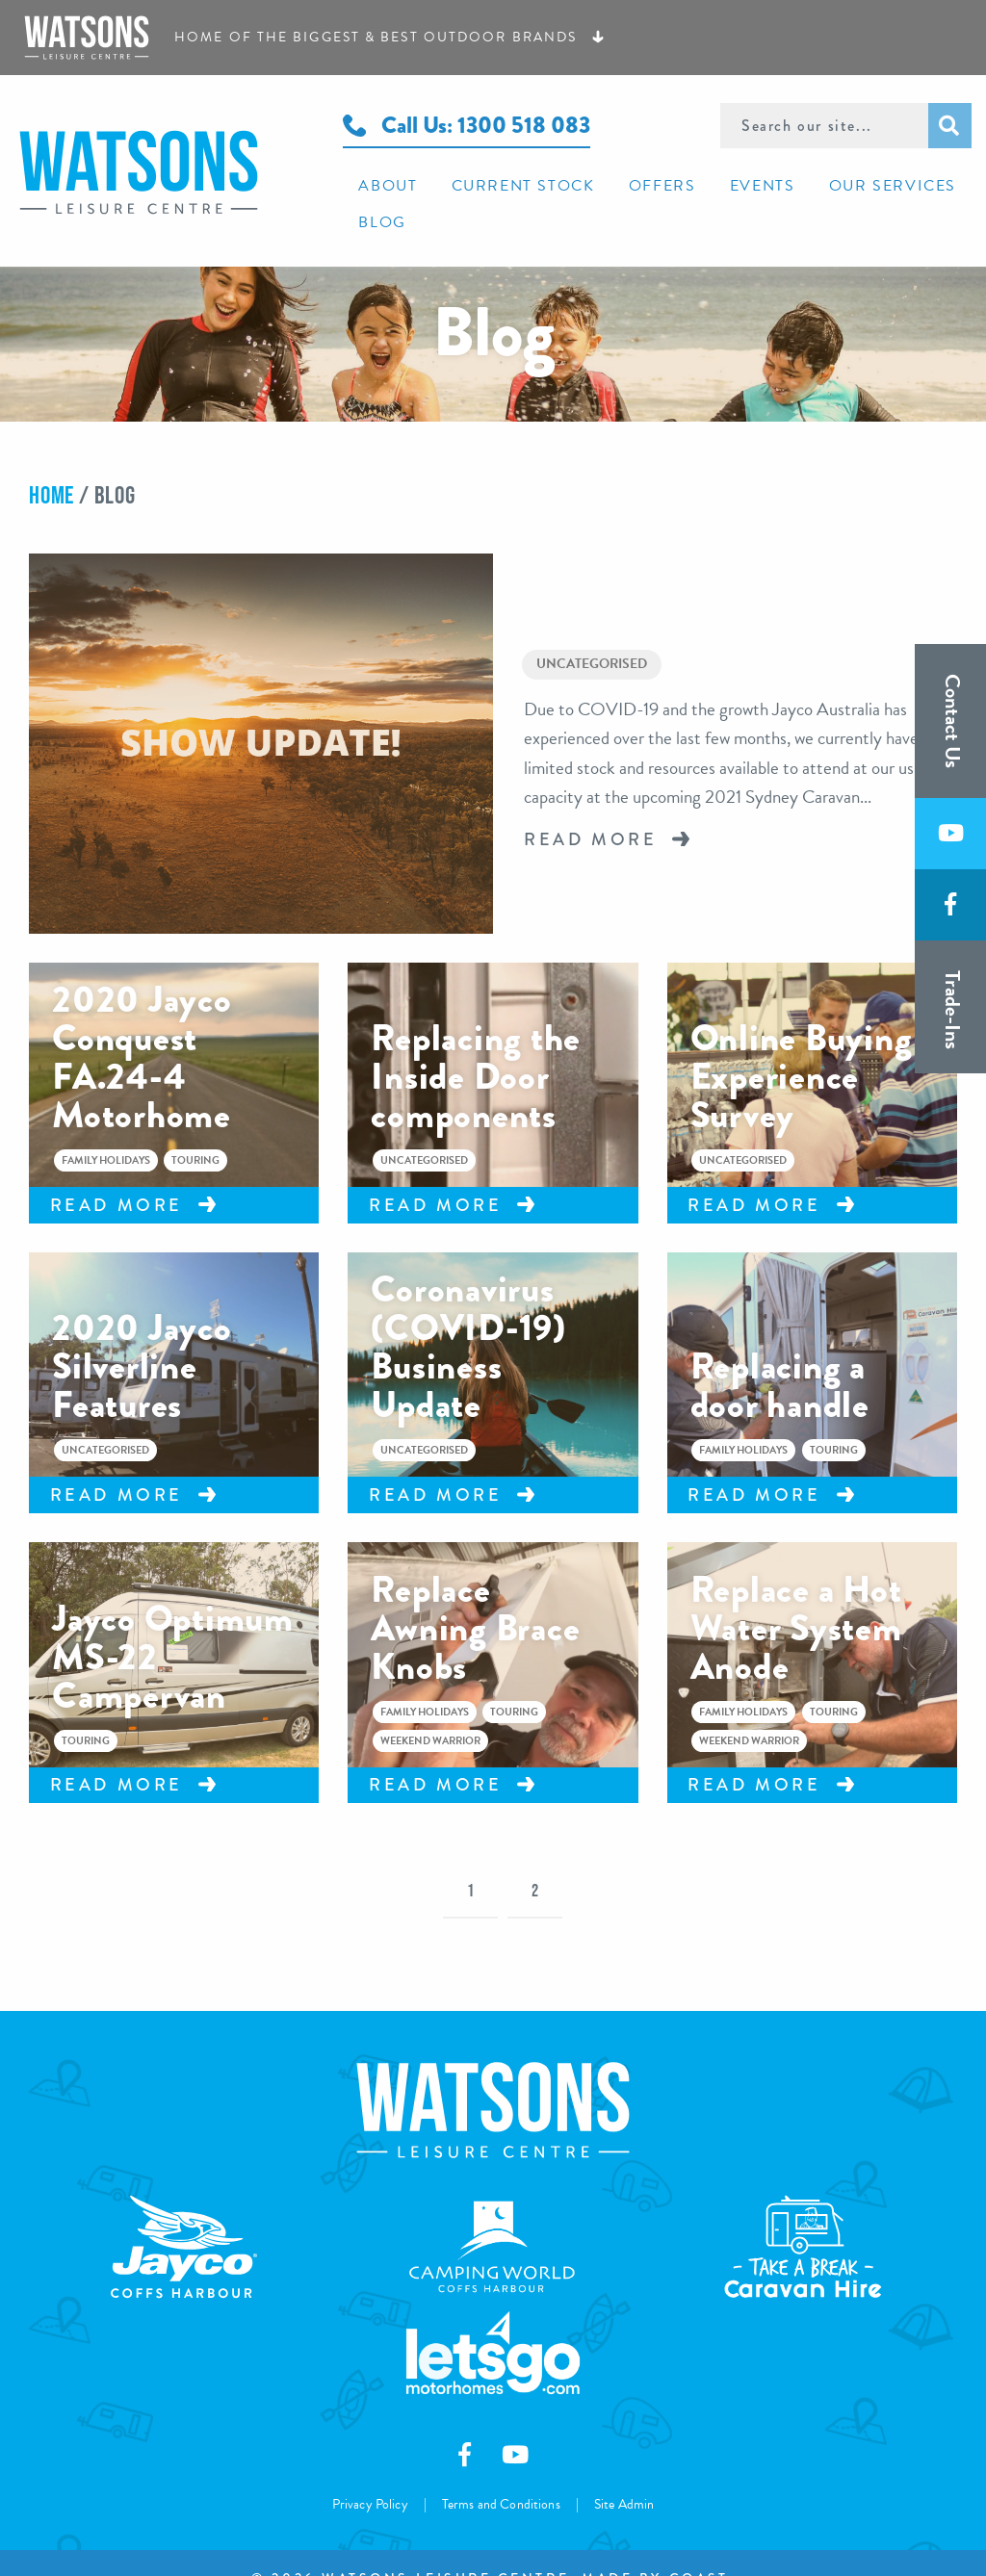 This screenshot has height=2576, width=986. Describe the element at coordinates (142, 1335) in the screenshot. I see `2020 Jayco Silverline Features` at that location.